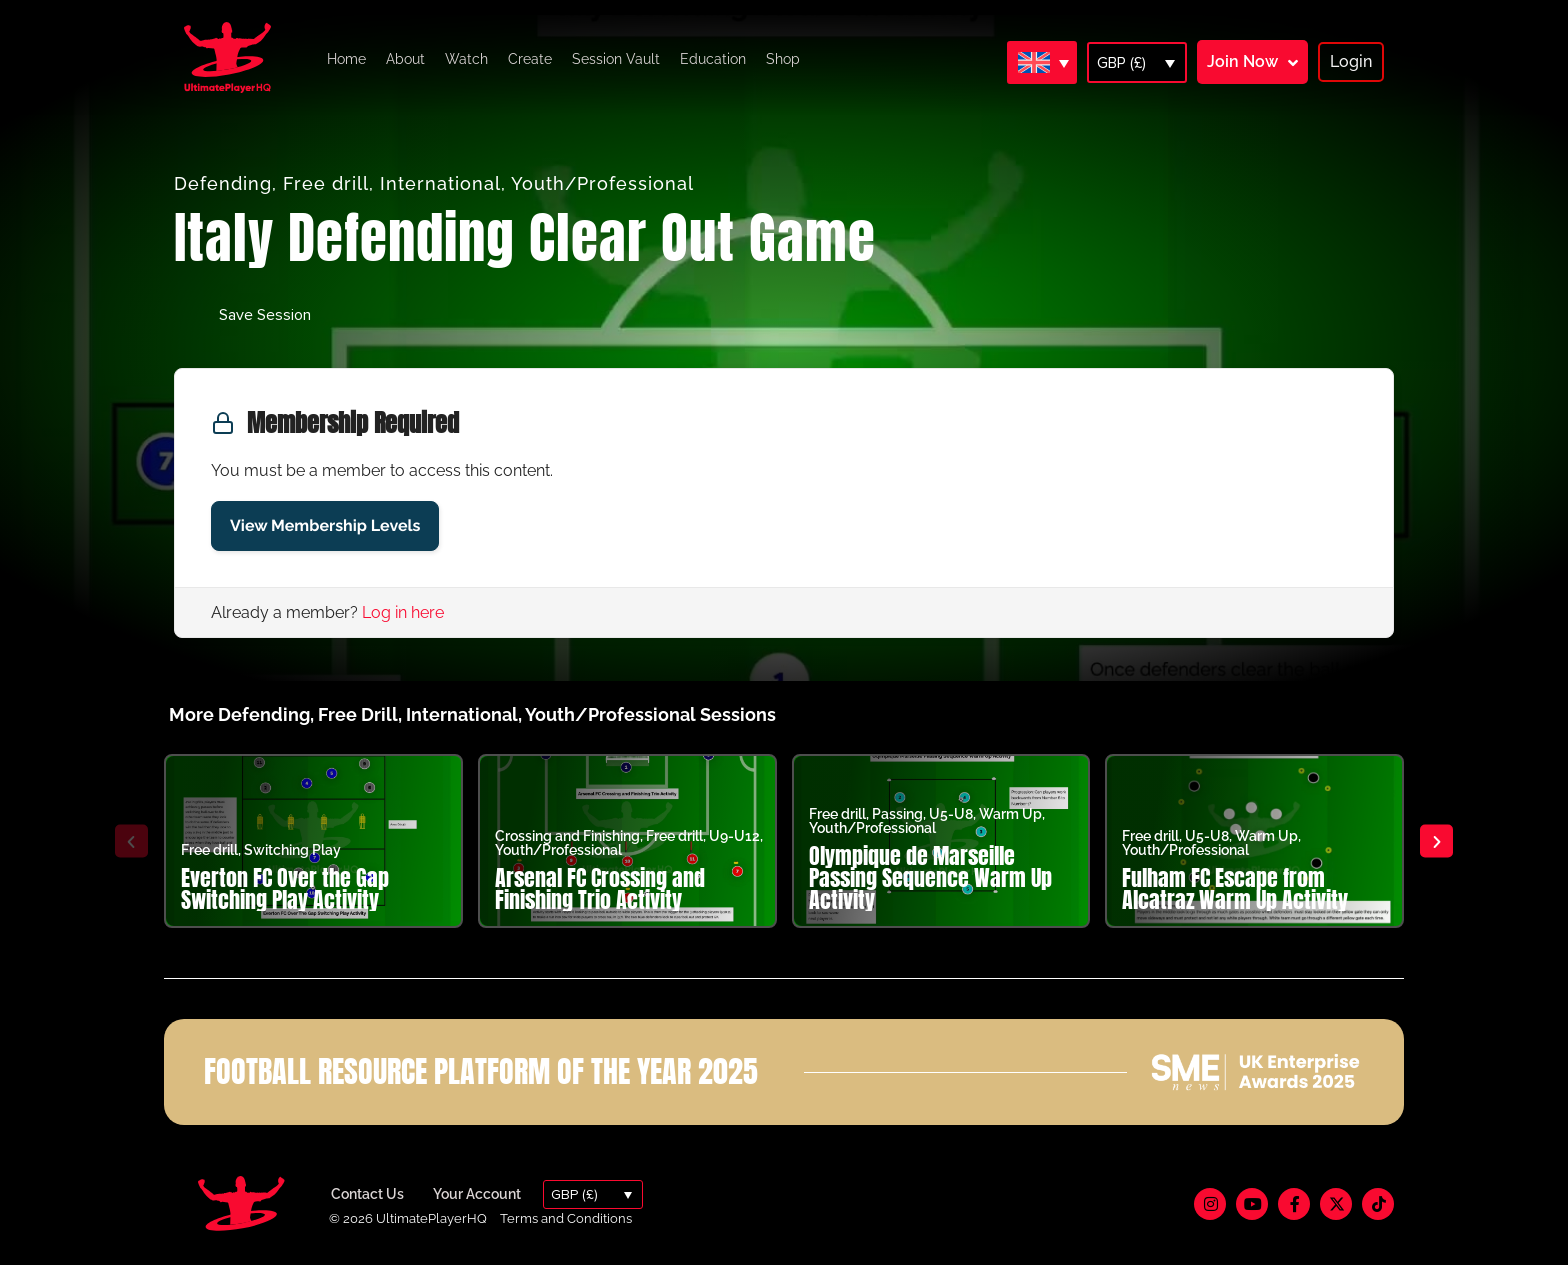  Describe the element at coordinates (530, 59) in the screenshot. I see `Create` at that location.